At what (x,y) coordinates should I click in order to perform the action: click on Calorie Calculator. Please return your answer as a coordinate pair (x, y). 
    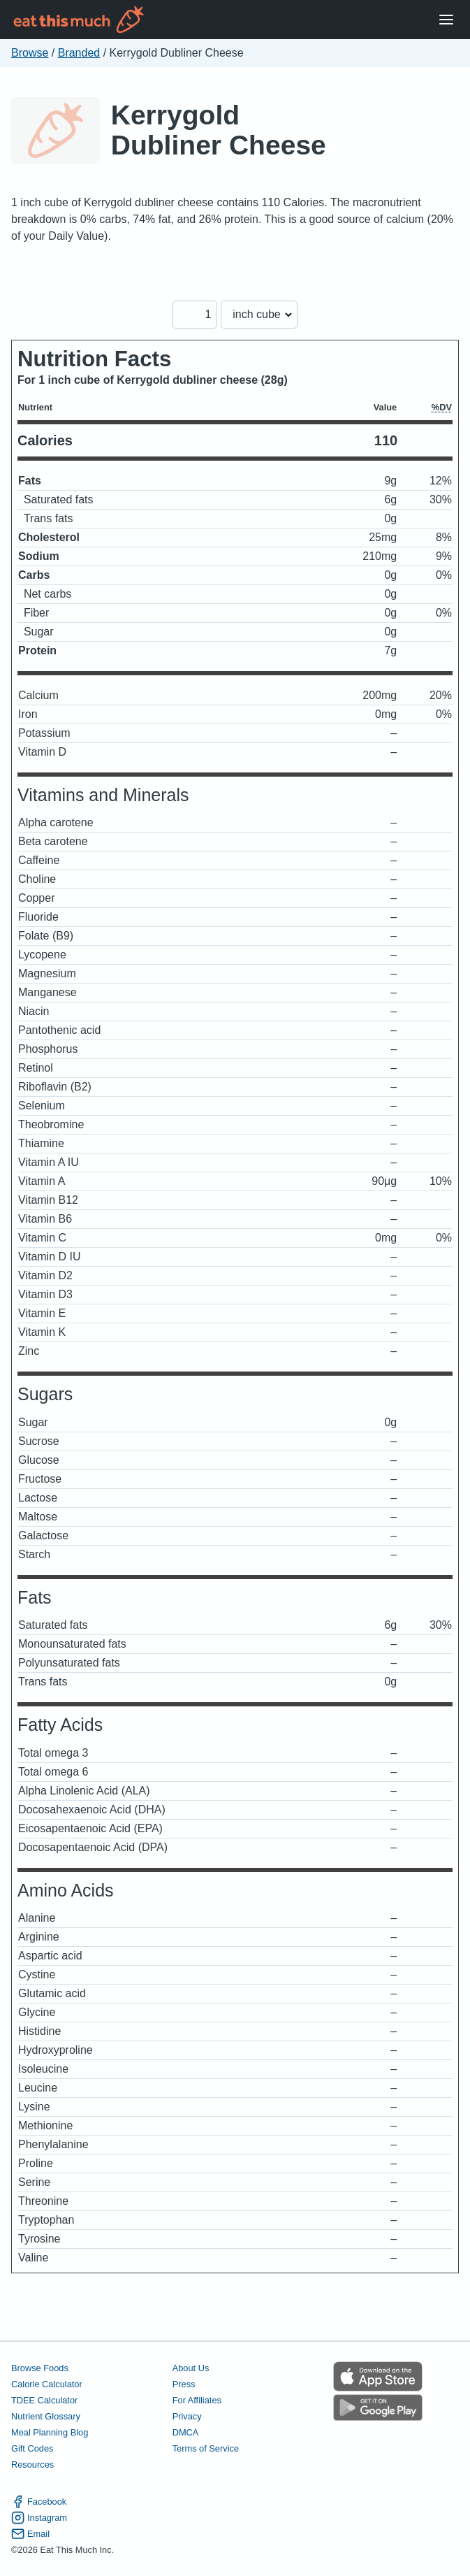
    Looking at the image, I should click on (46, 2384).